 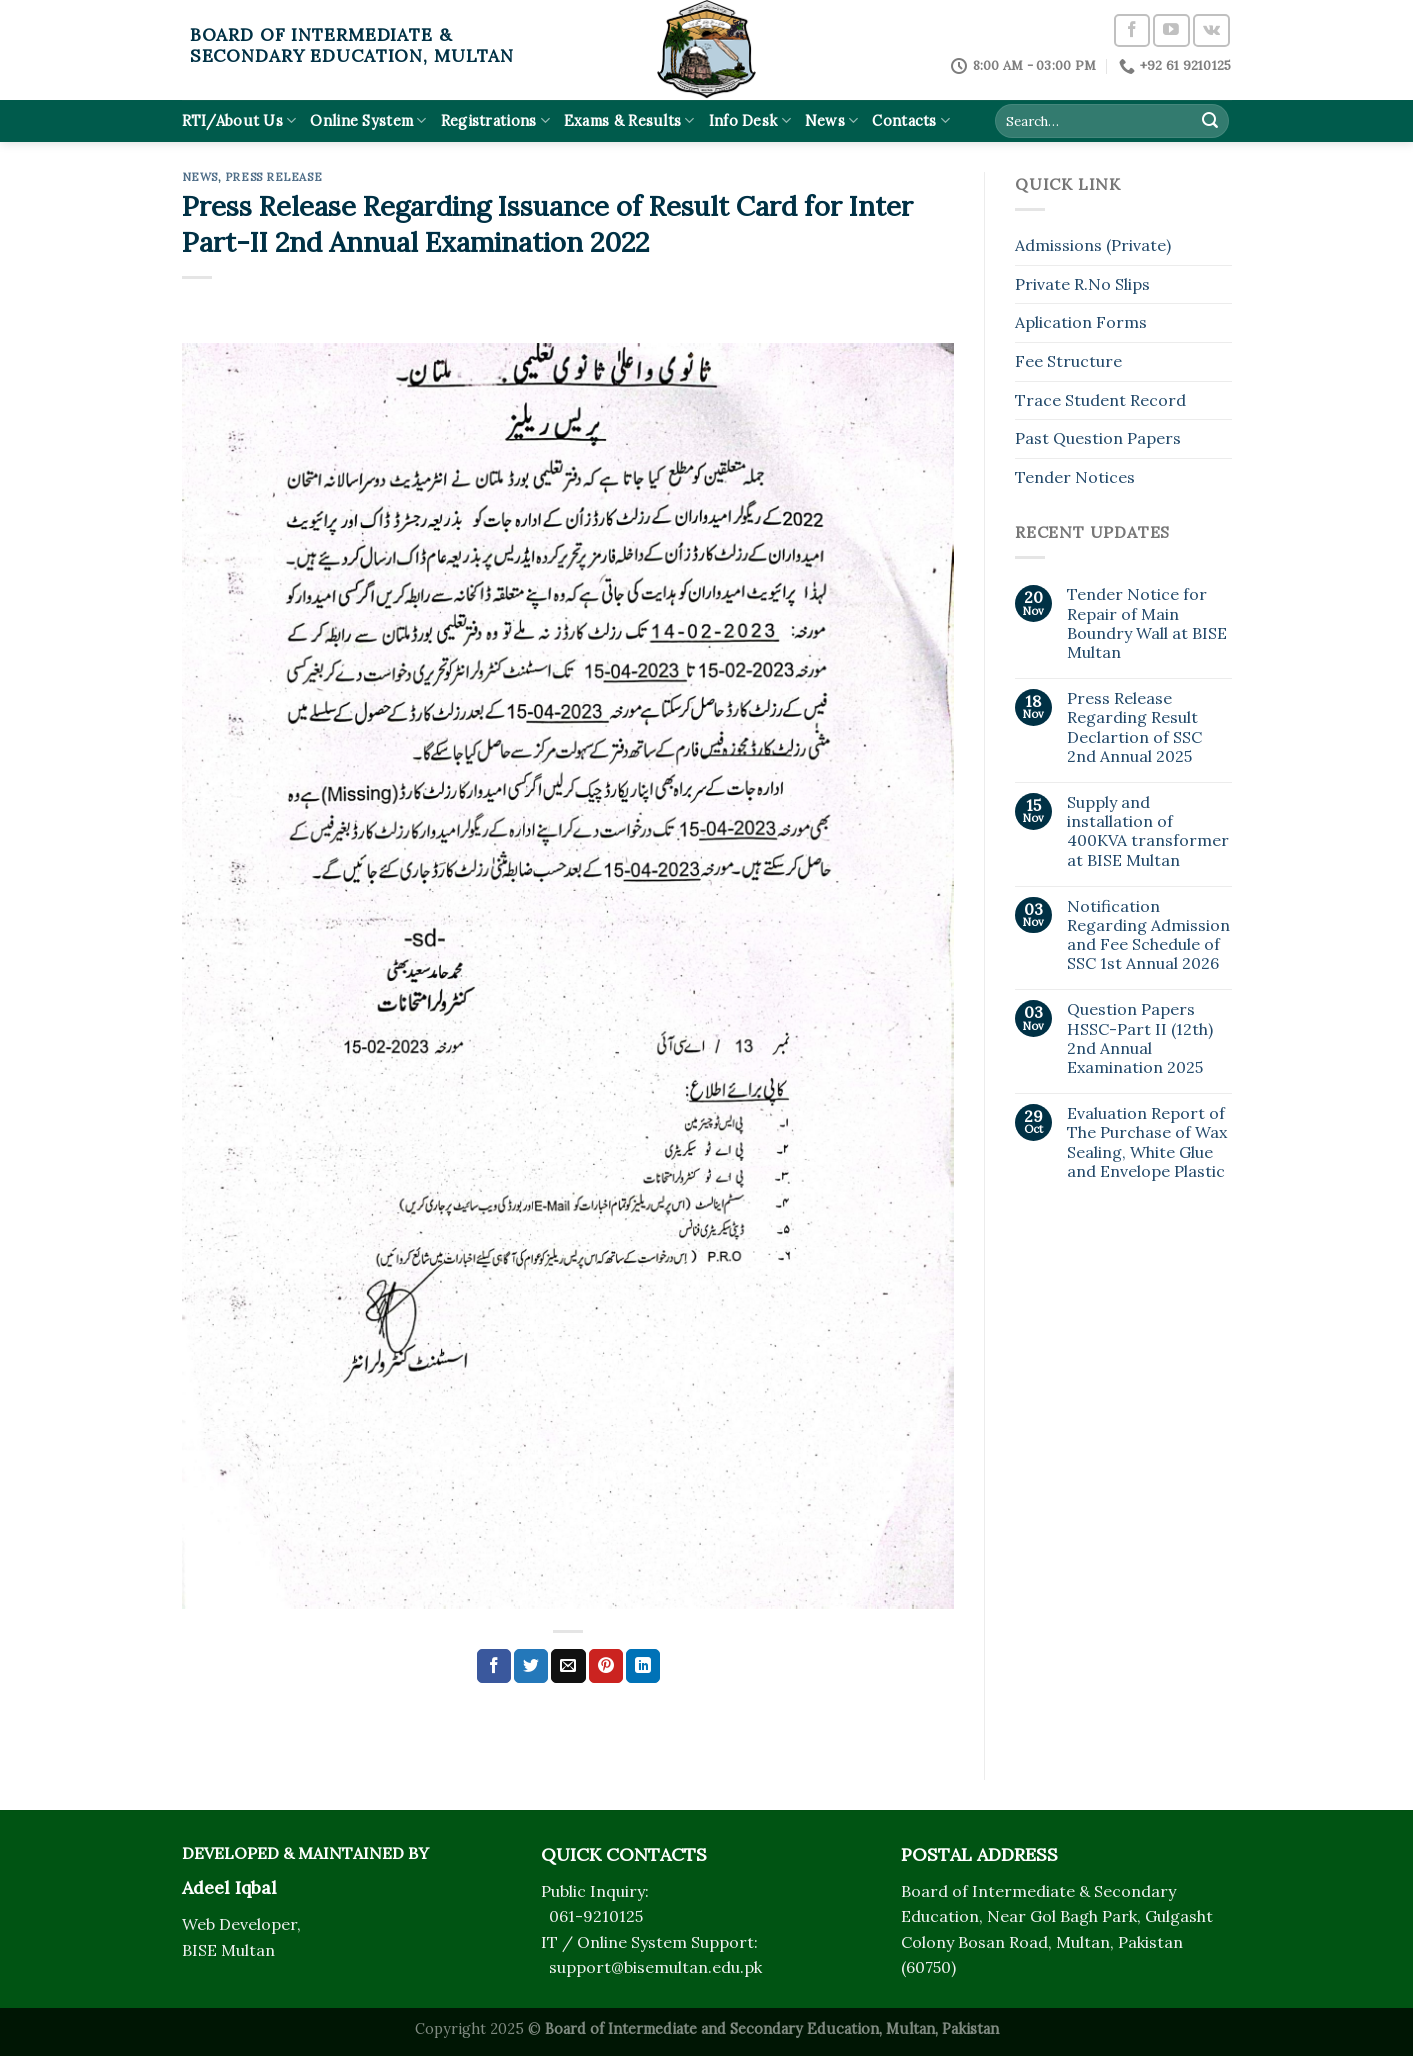 I want to click on Supply and installation of 400KVA transformer at BISE Multan, so click(x=1148, y=831).